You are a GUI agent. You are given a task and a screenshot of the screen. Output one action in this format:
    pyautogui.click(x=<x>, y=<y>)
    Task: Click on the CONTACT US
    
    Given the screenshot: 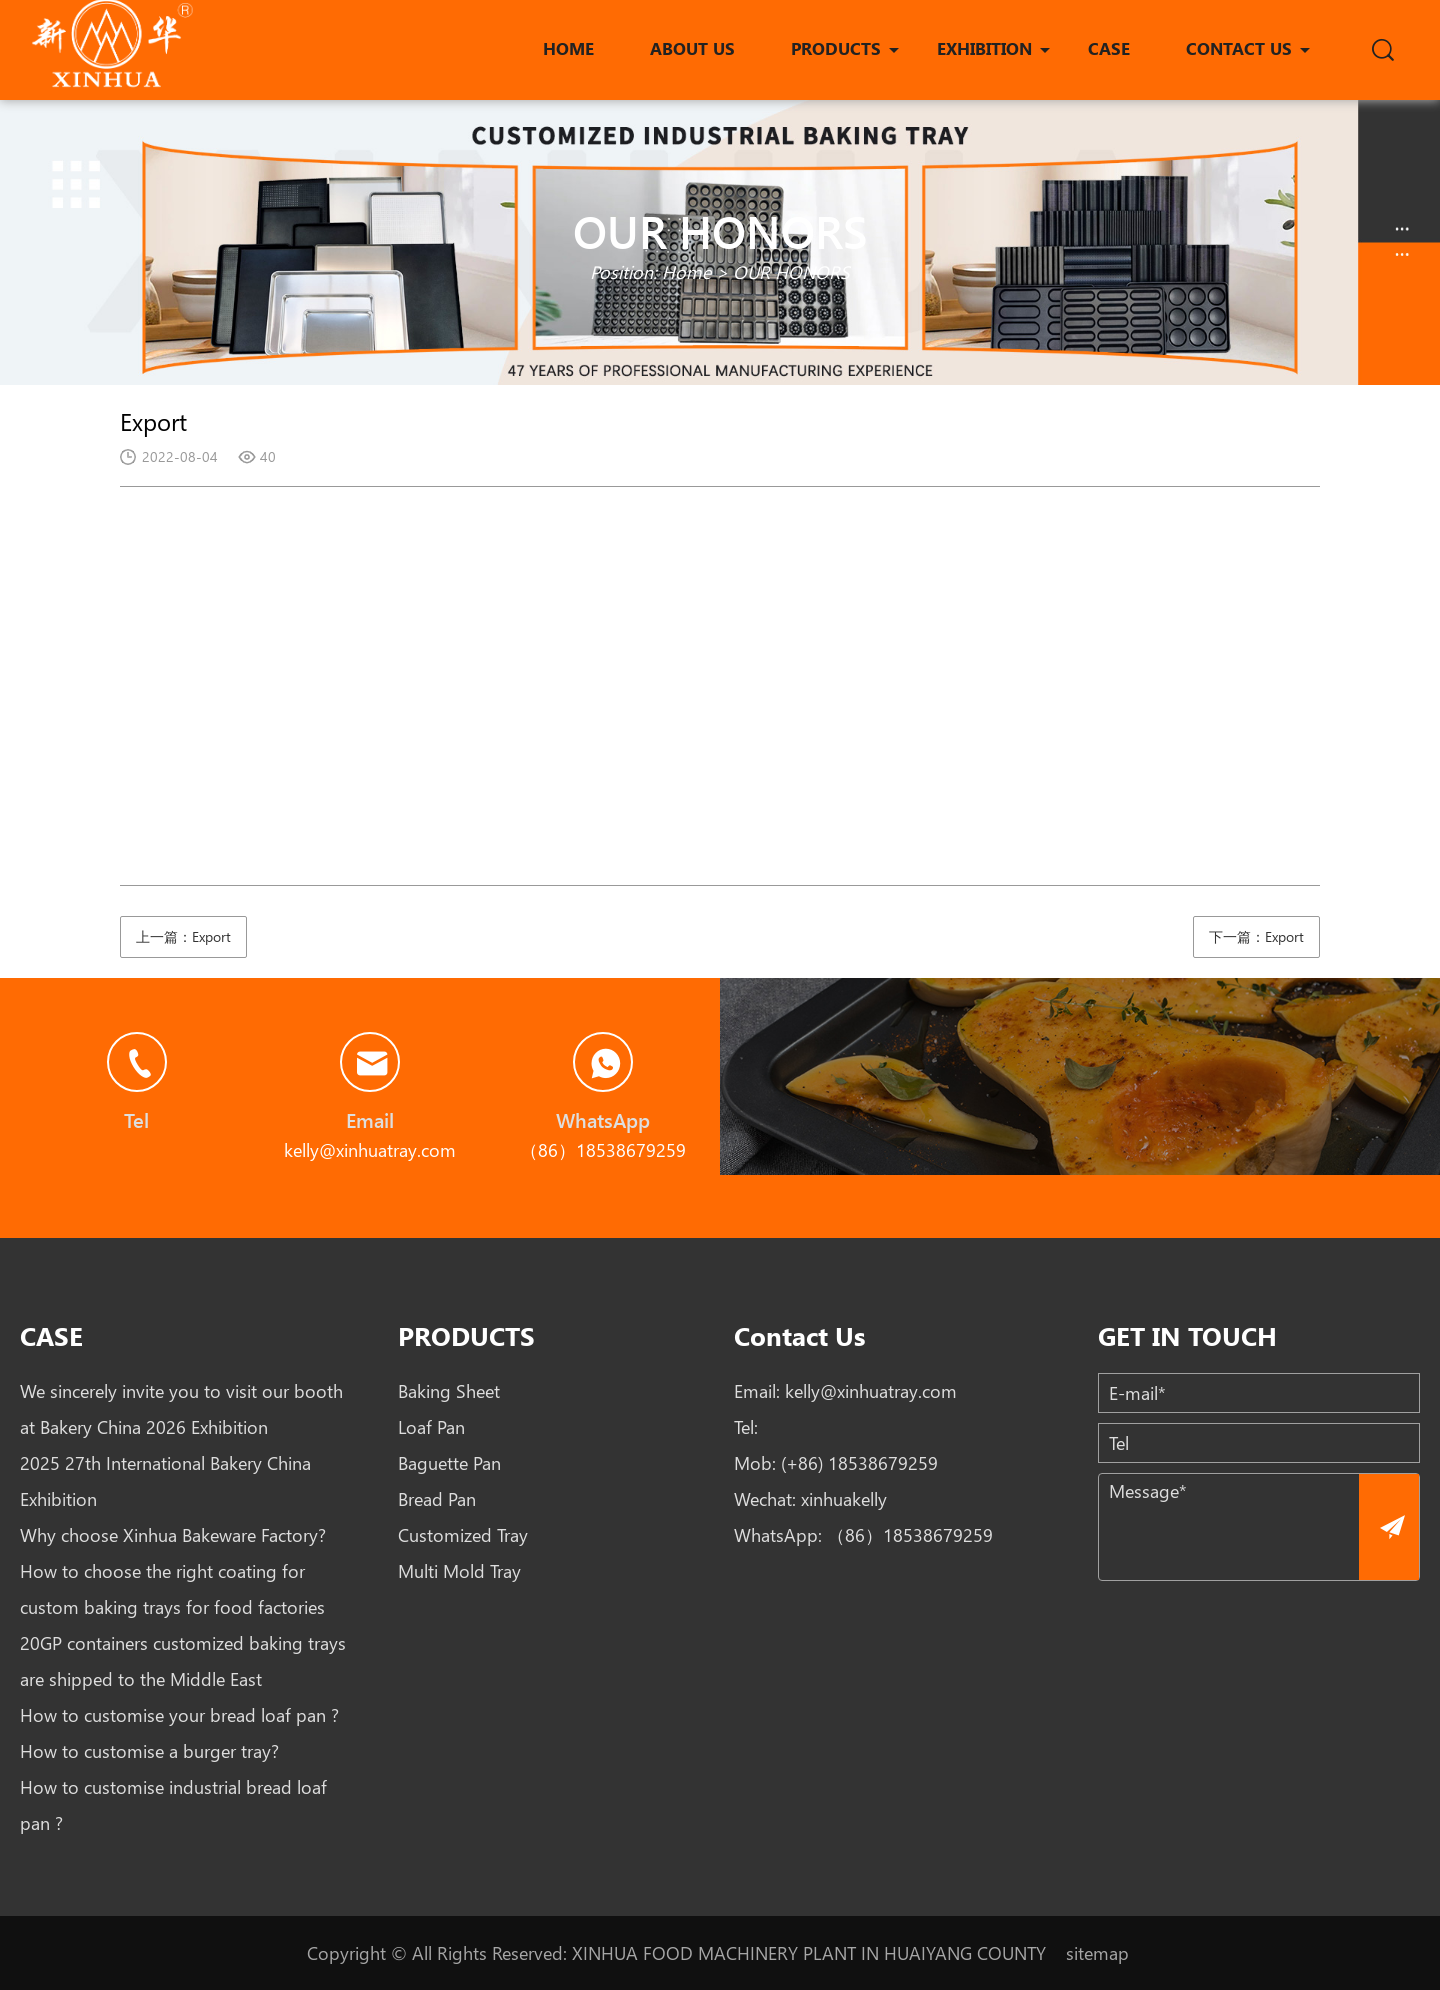 What is the action you would take?
    pyautogui.click(x=1239, y=48)
    